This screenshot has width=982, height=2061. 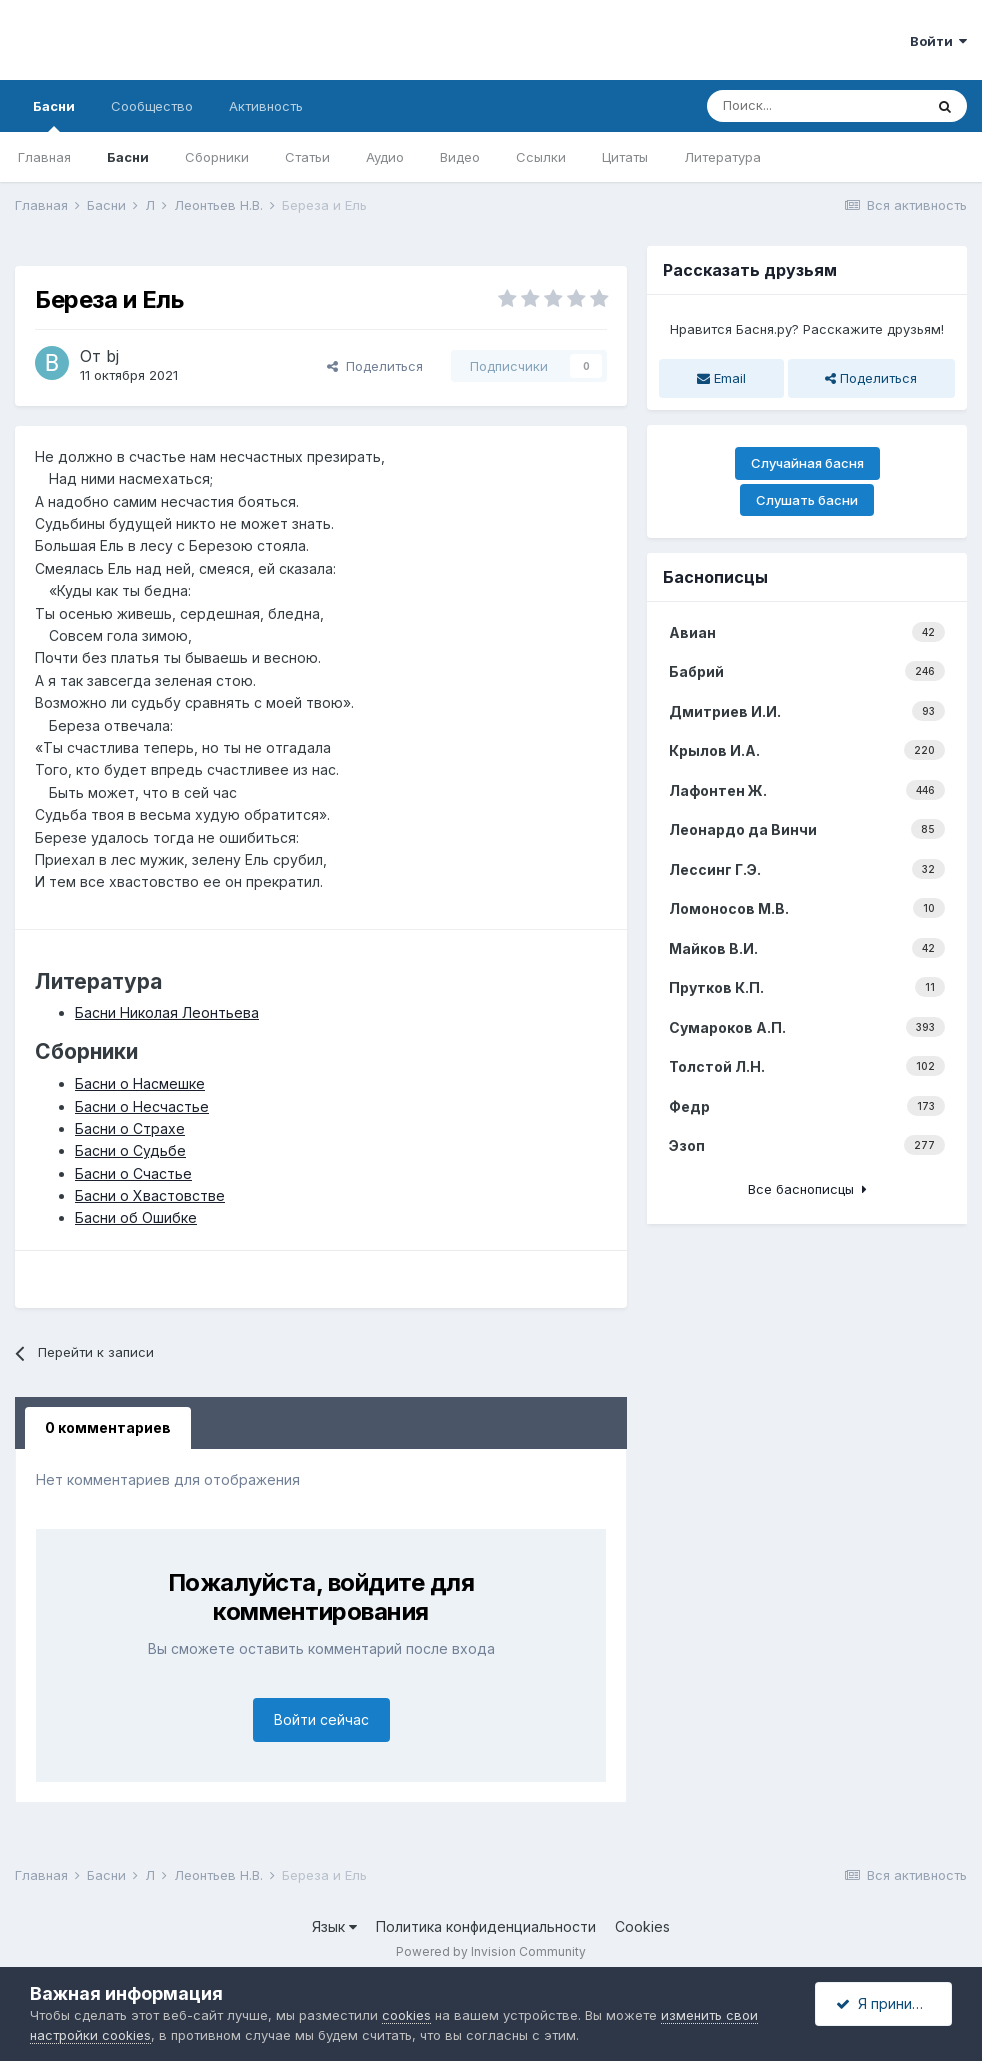 I want to click on cookies, so click(x=406, y=2015).